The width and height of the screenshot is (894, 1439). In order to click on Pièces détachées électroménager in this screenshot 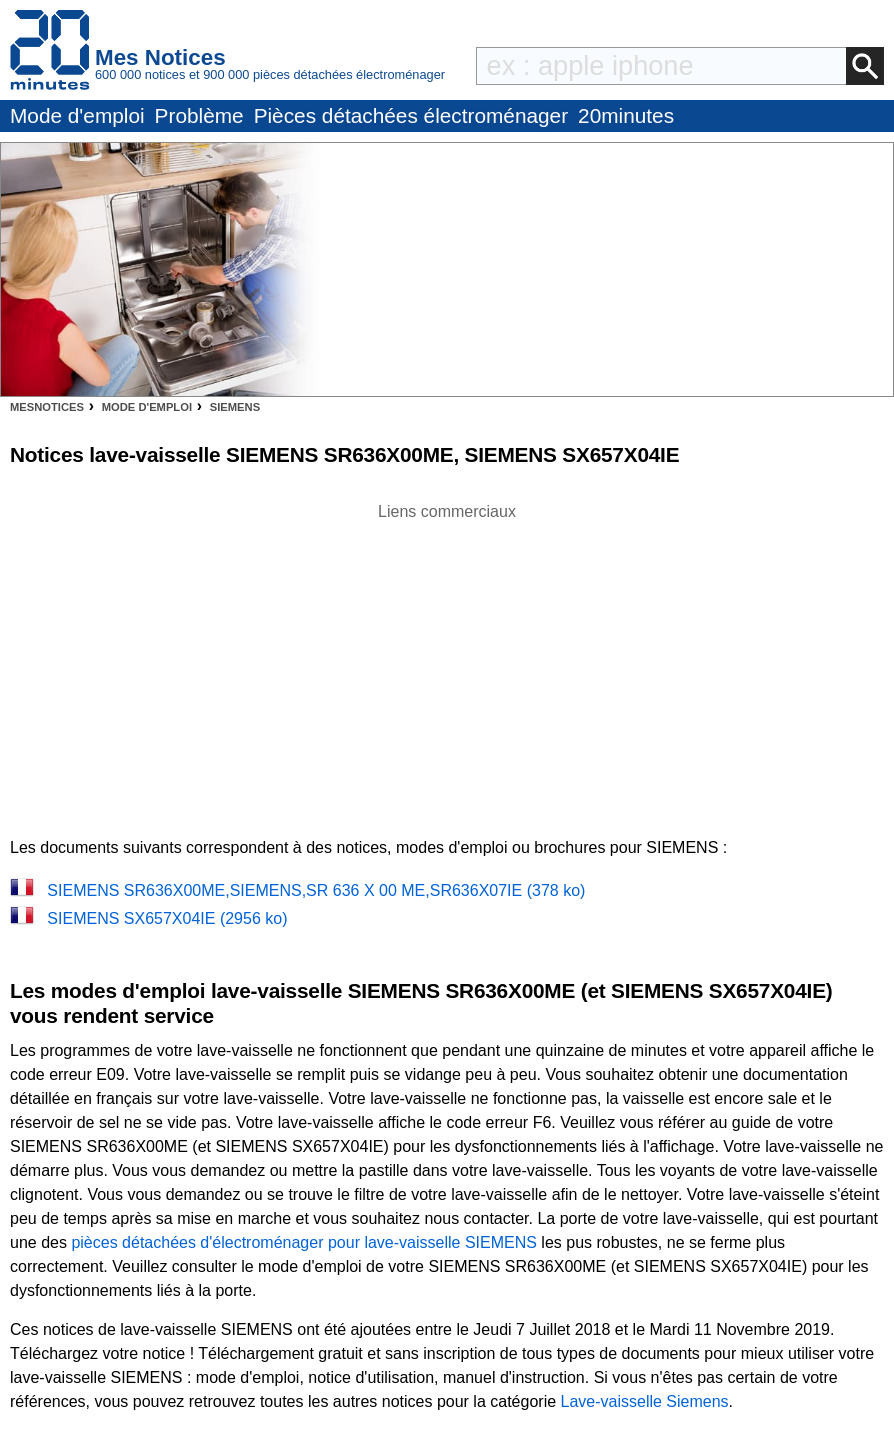, I will do `click(411, 115)`.